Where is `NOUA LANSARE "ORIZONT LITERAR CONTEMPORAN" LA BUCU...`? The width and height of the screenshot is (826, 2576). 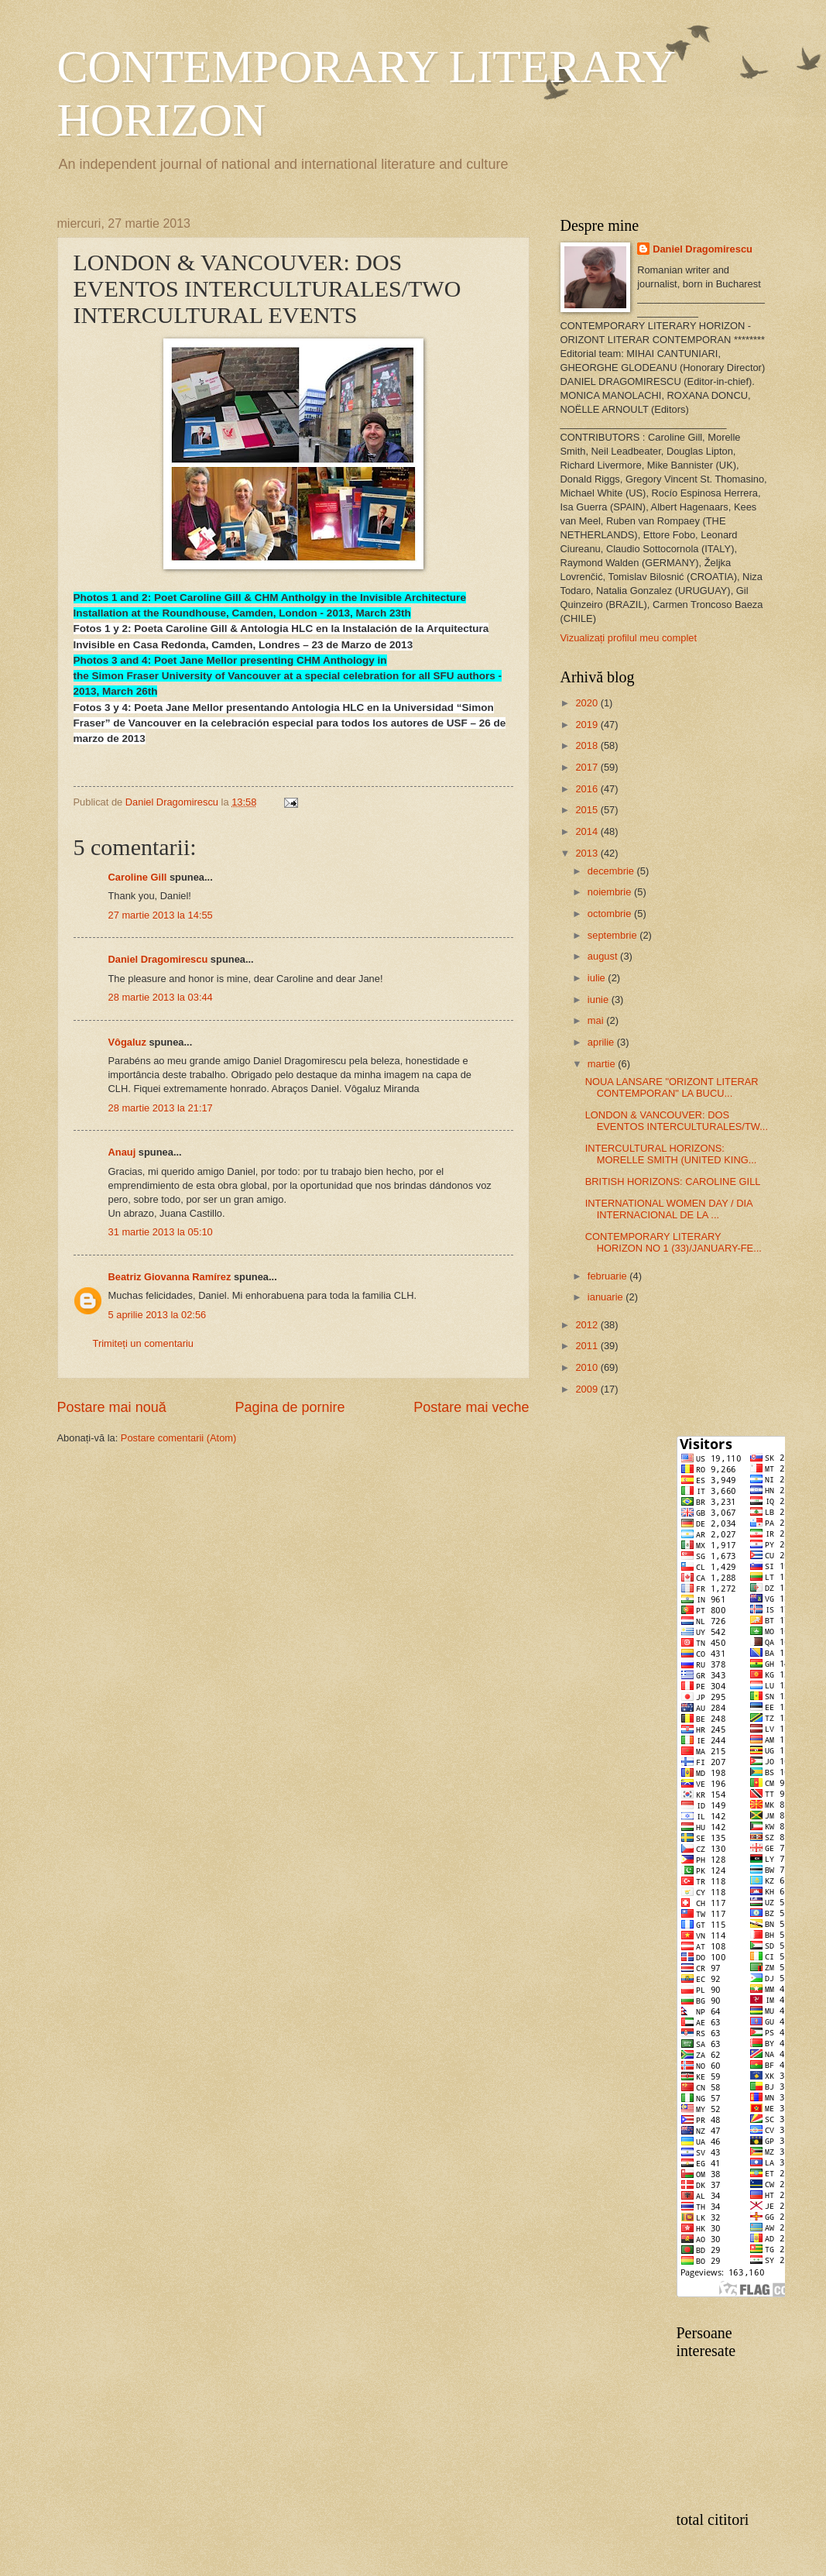 NOUA LANSARE "ORIZONT LITERAR CONTEMPORAN" LA BUCU... is located at coordinates (672, 1087).